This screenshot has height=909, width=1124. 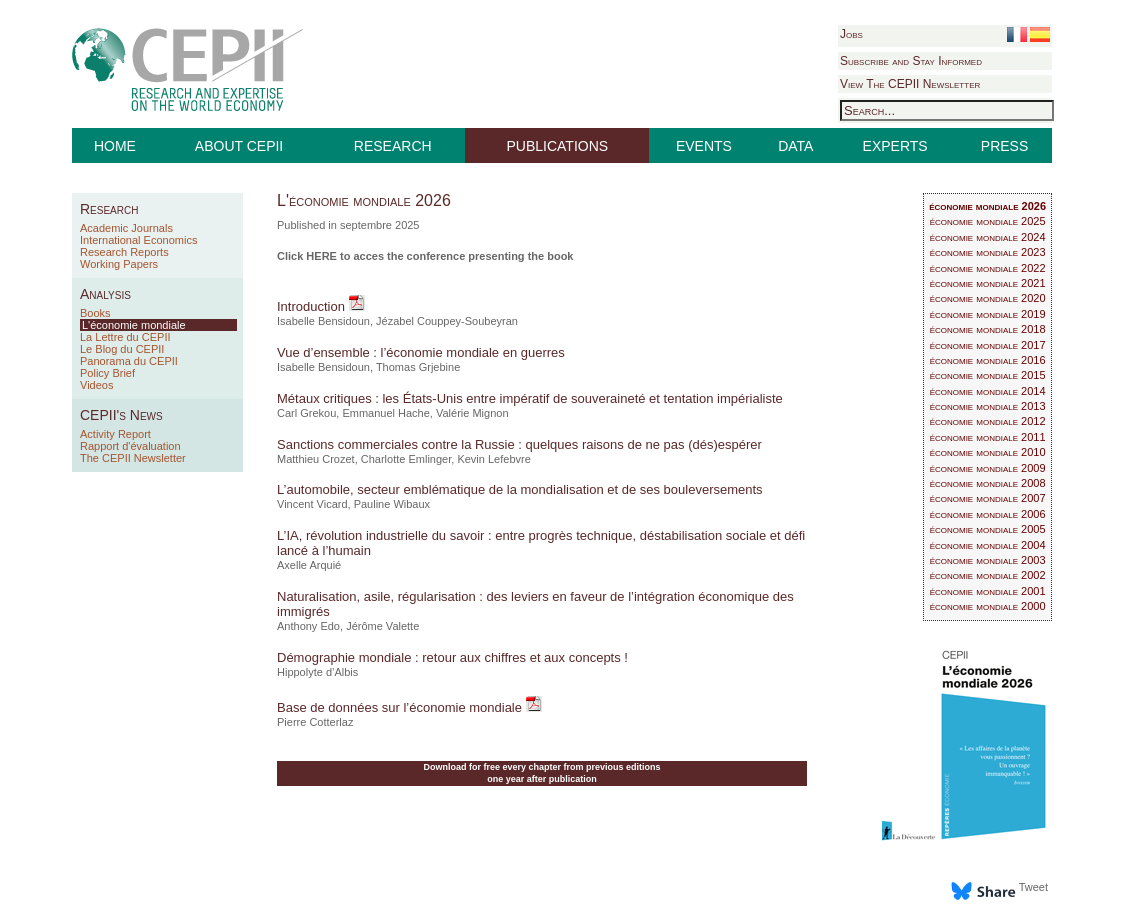 What do you see at coordinates (988, 237) in the screenshot?
I see `économie mondiale 2024` at bounding box center [988, 237].